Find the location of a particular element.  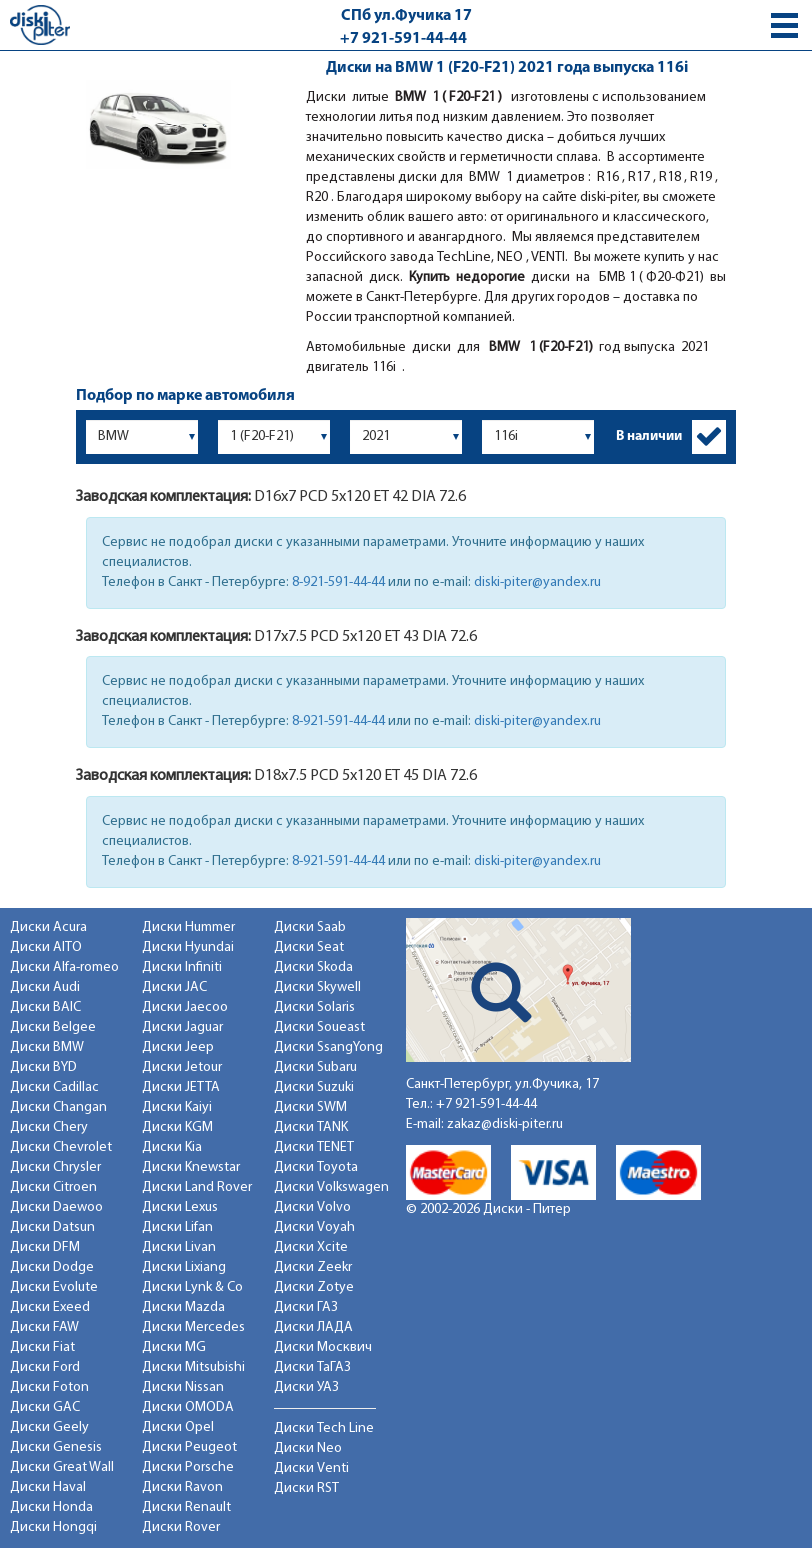

Диски Great Wall is located at coordinates (62, 1467).